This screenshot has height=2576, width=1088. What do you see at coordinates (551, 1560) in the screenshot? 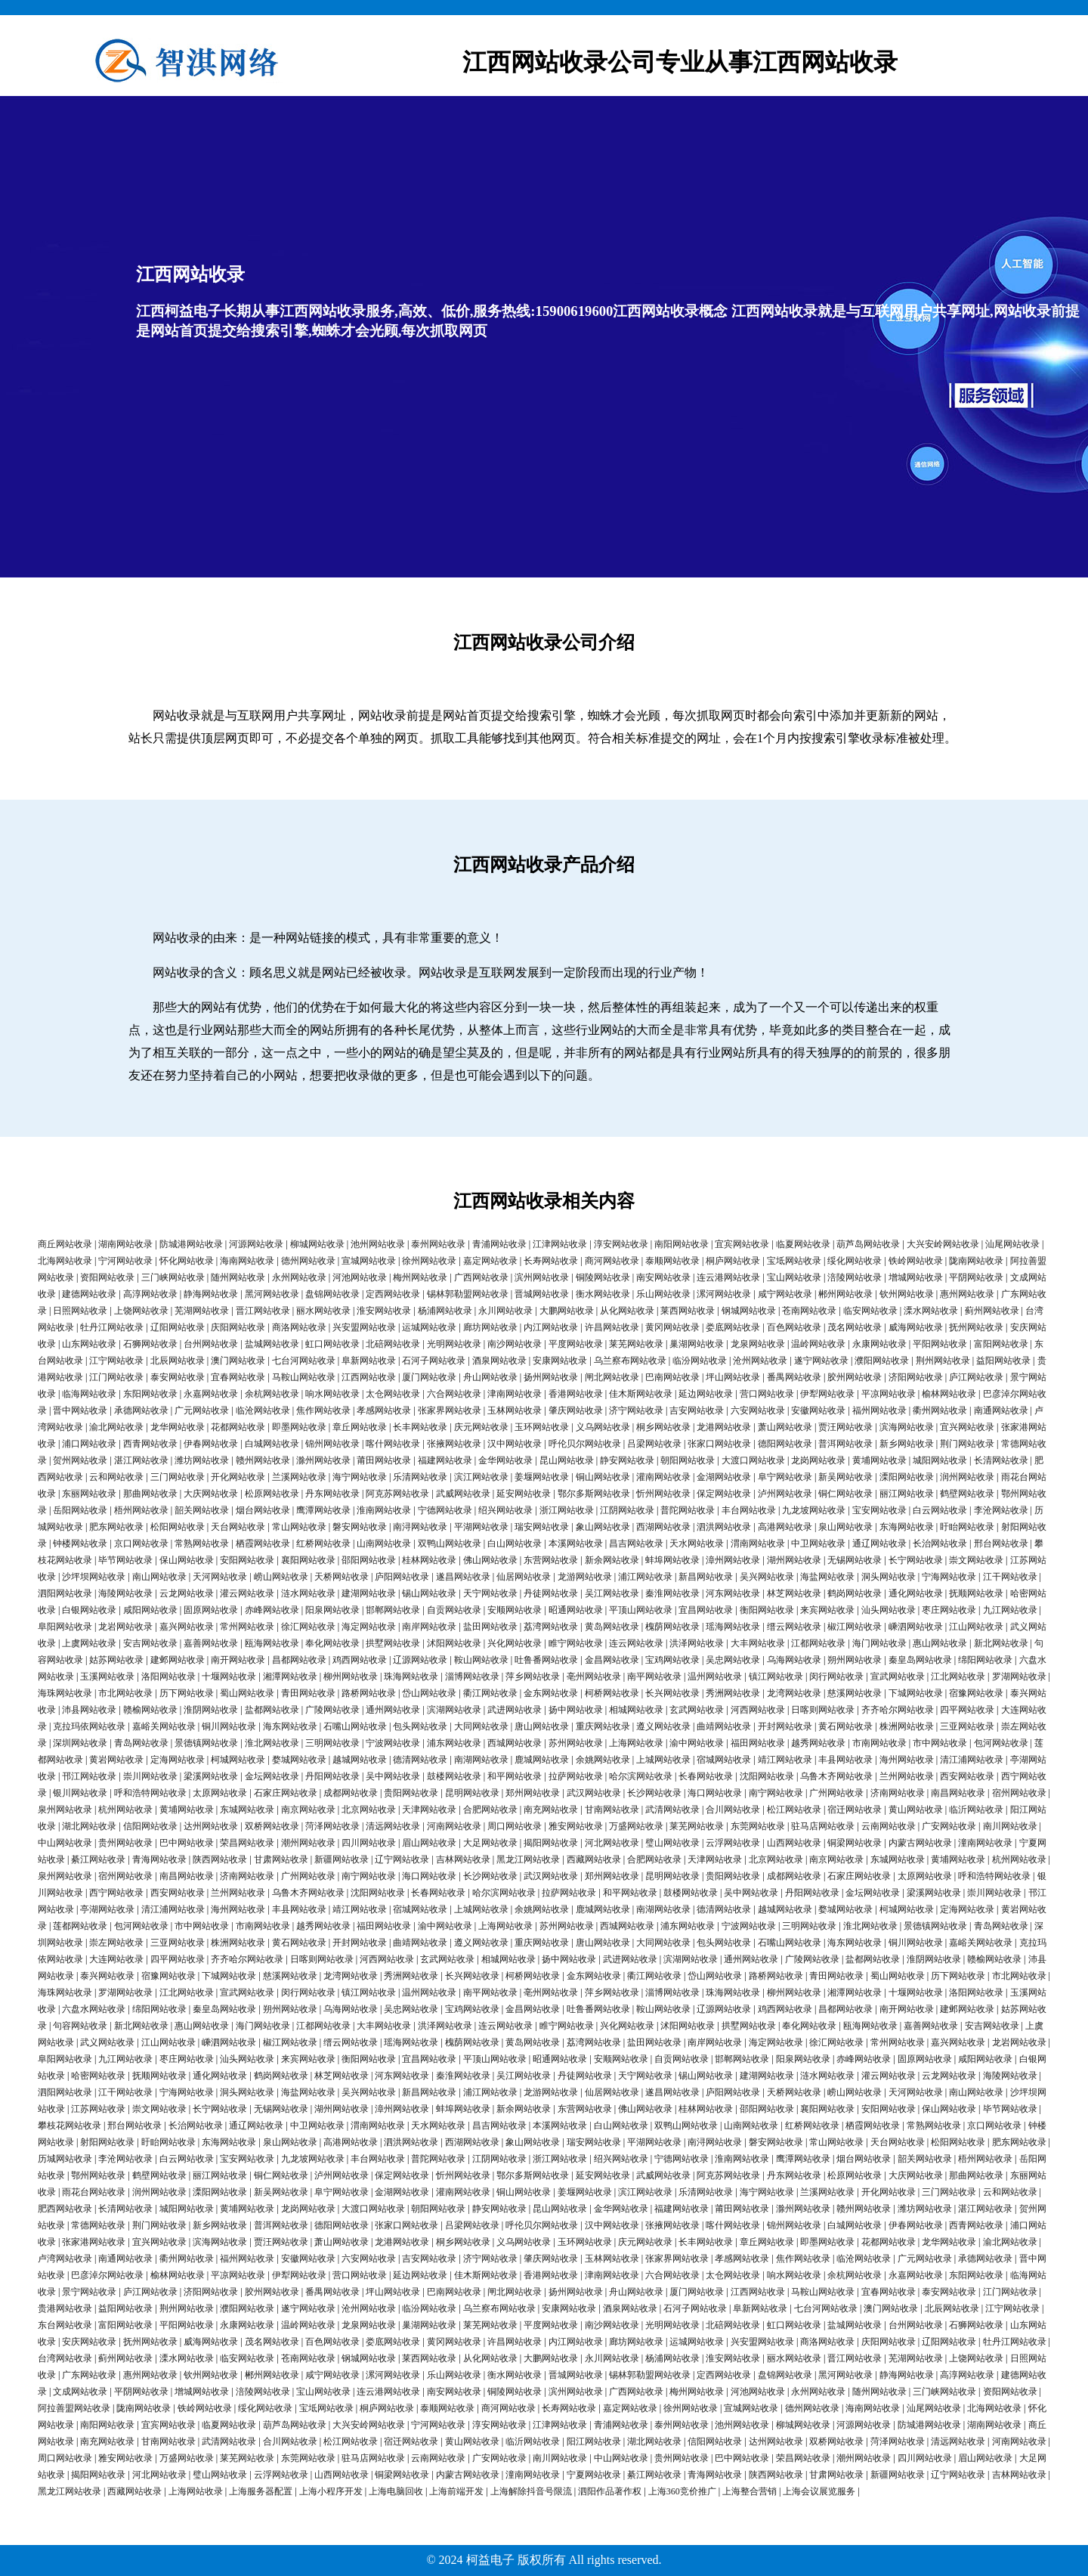
I see `东营网站收录` at bounding box center [551, 1560].